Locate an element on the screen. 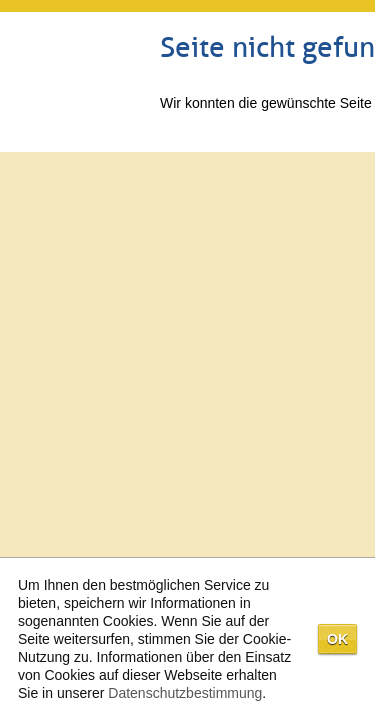 The width and height of the screenshot is (375, 720). Datenschutzbestimmung is located at coordinates (185, 693).